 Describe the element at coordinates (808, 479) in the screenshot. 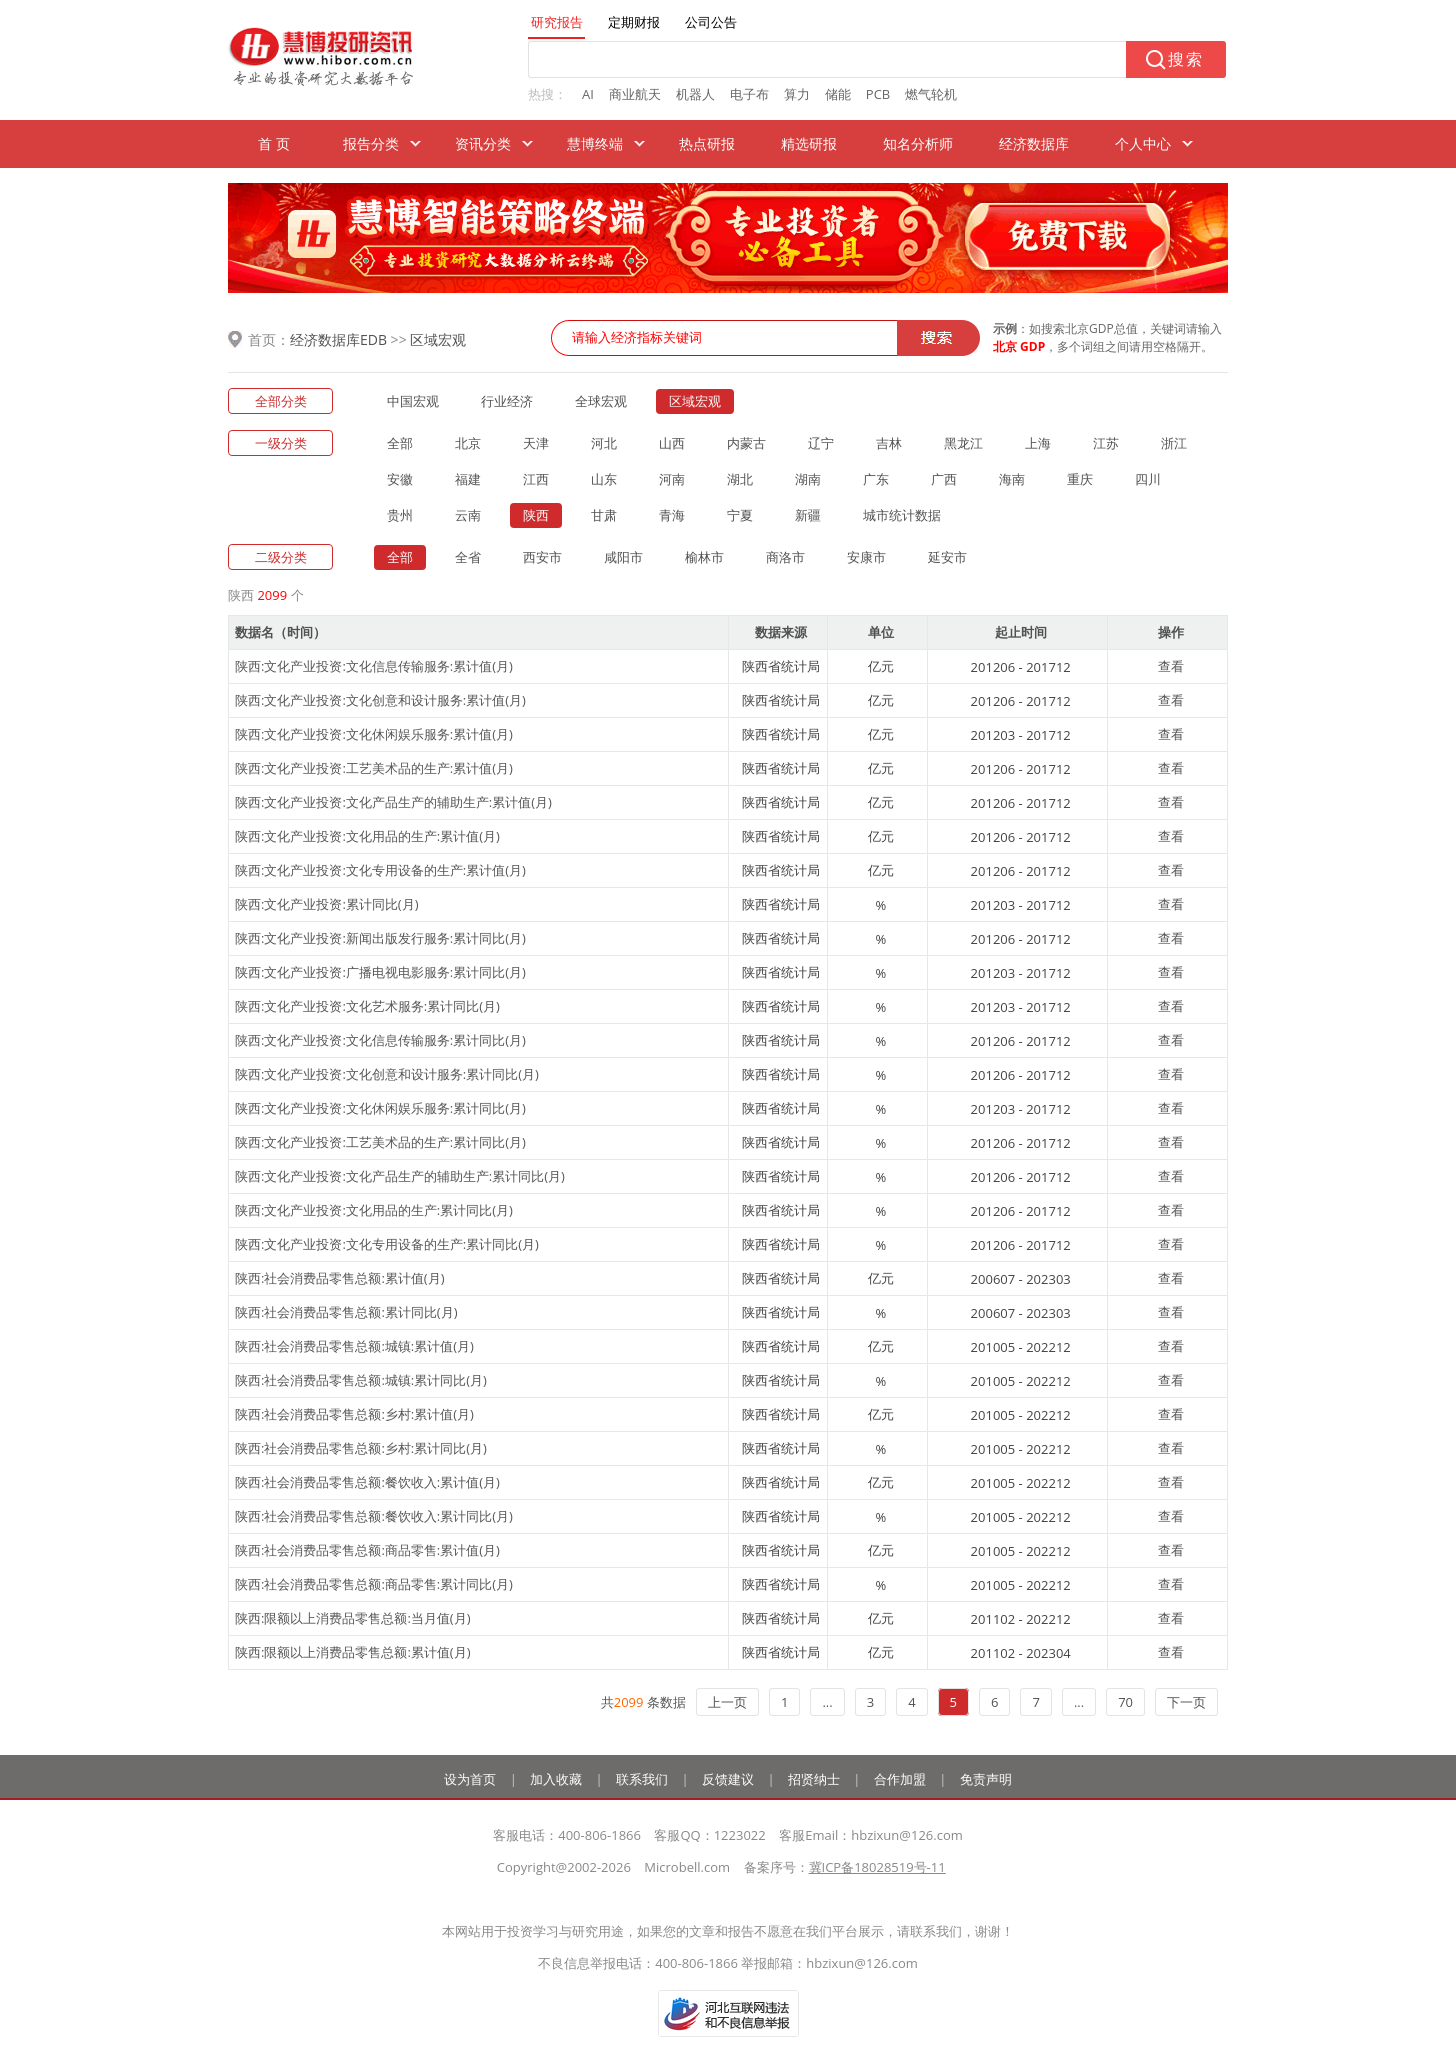

I see `湖南` at that location.